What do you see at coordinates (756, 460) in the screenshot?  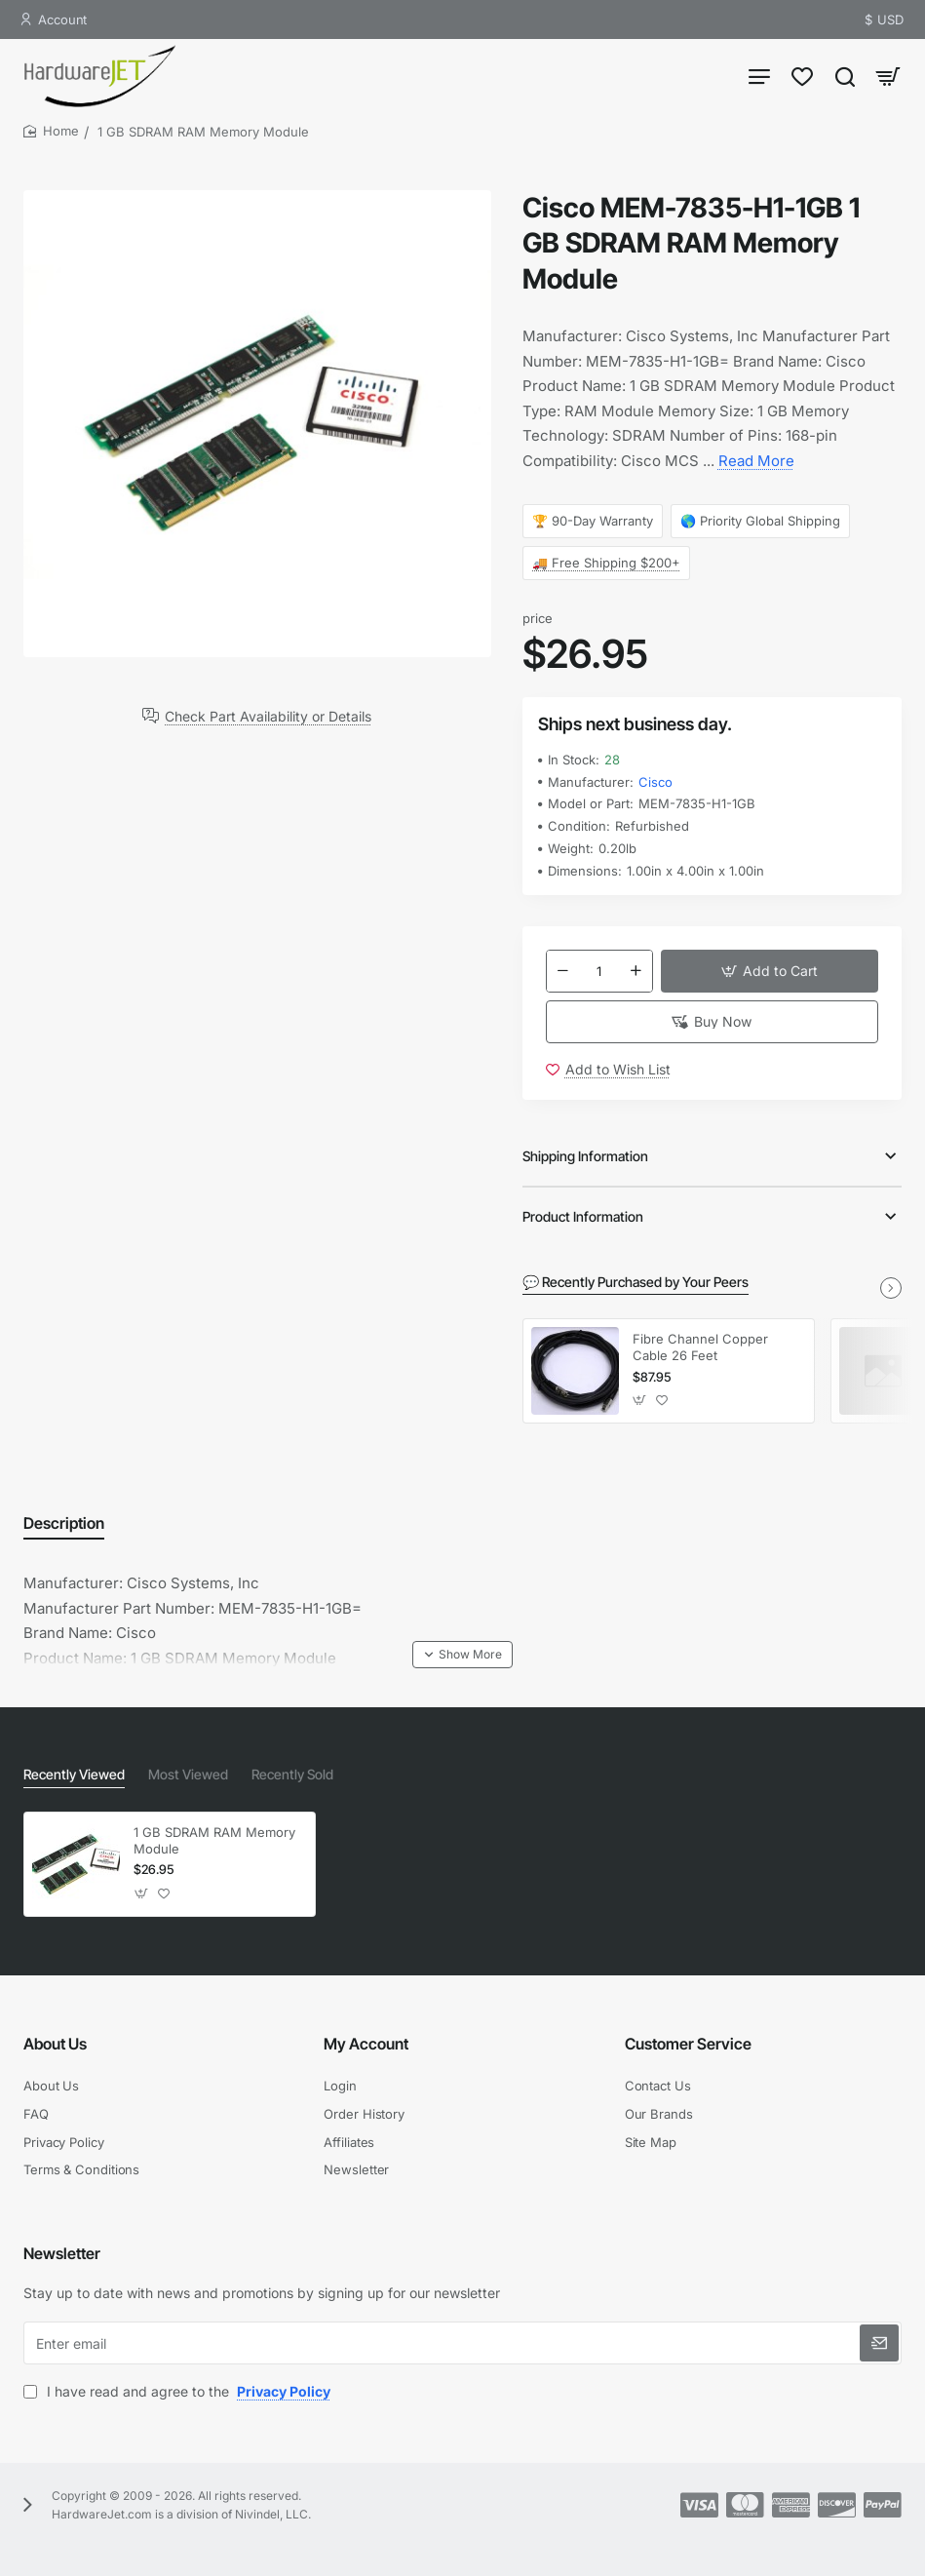 I see `Read More [button]` at bounding box center [756, 460].